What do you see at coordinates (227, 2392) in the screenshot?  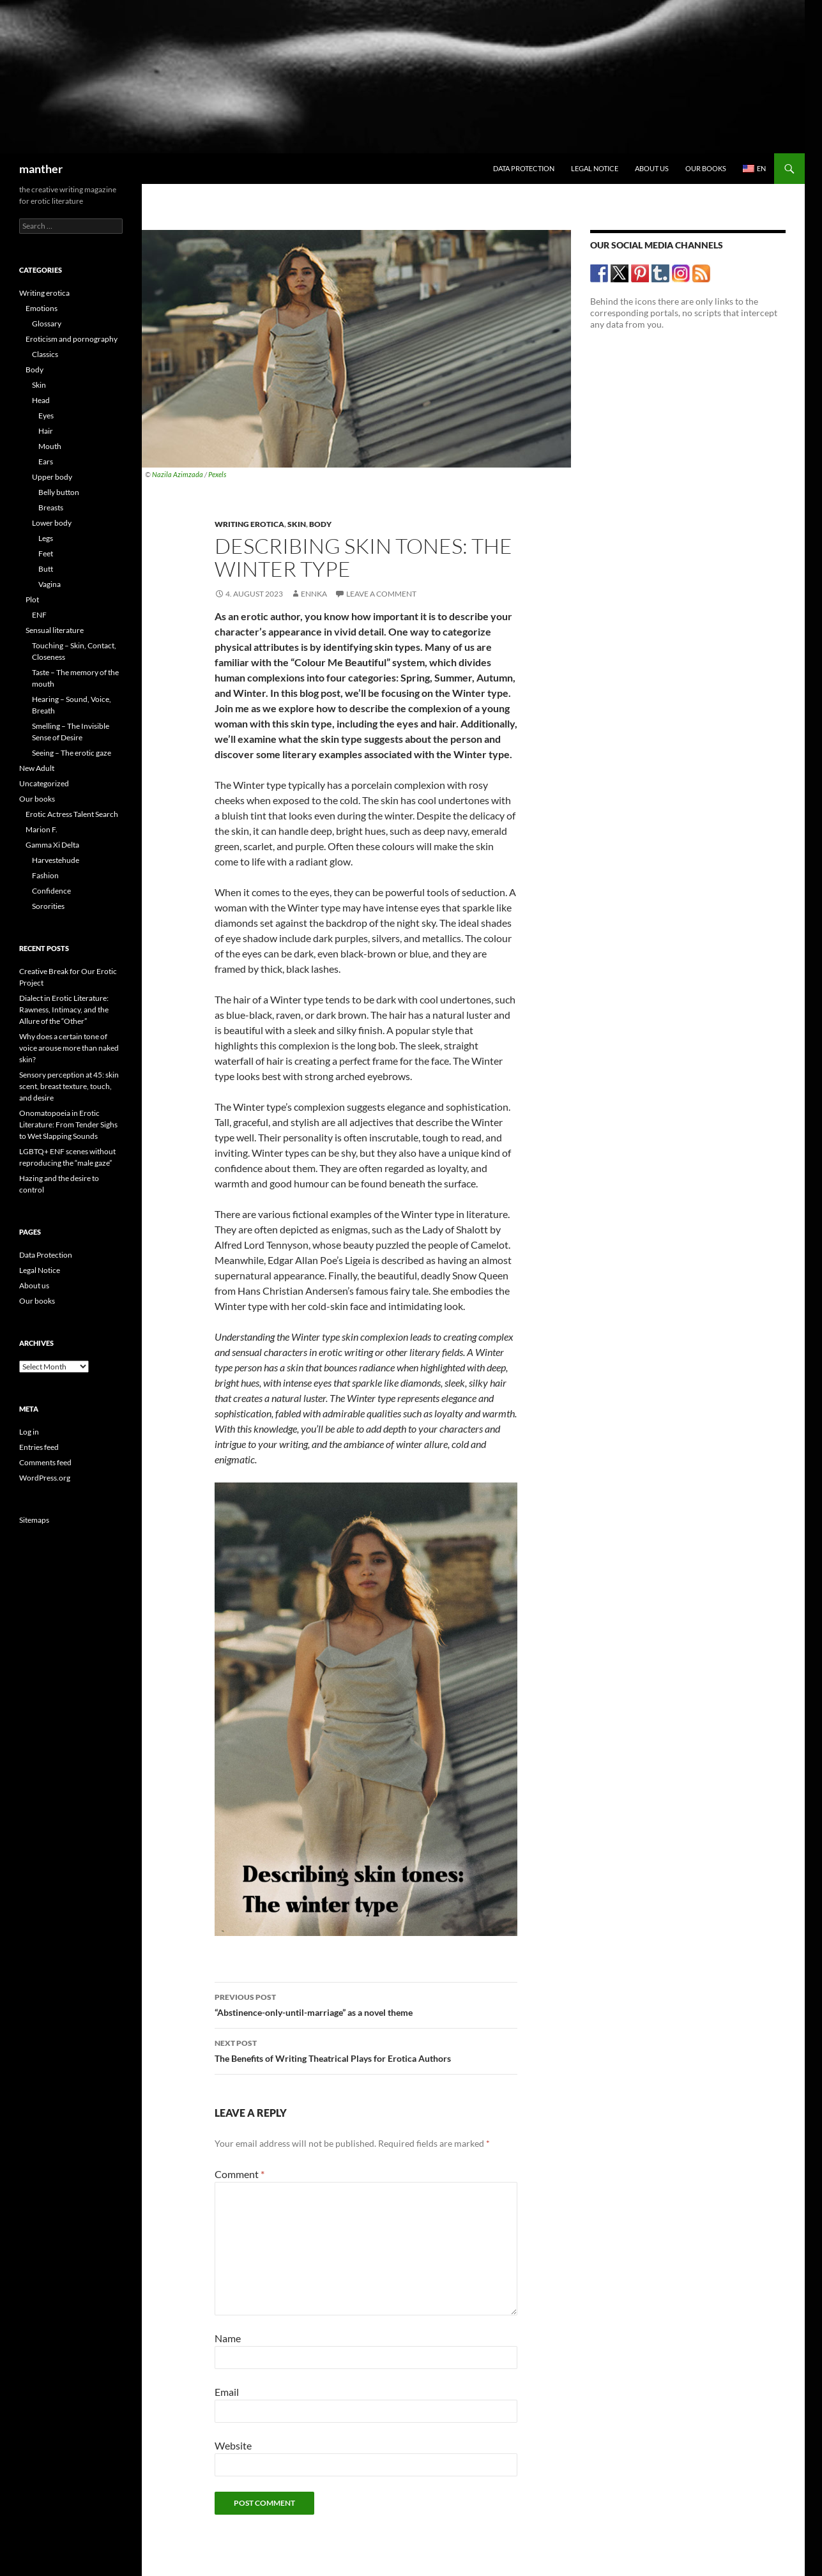 I see `Email` at bounding box center [227, 2392].